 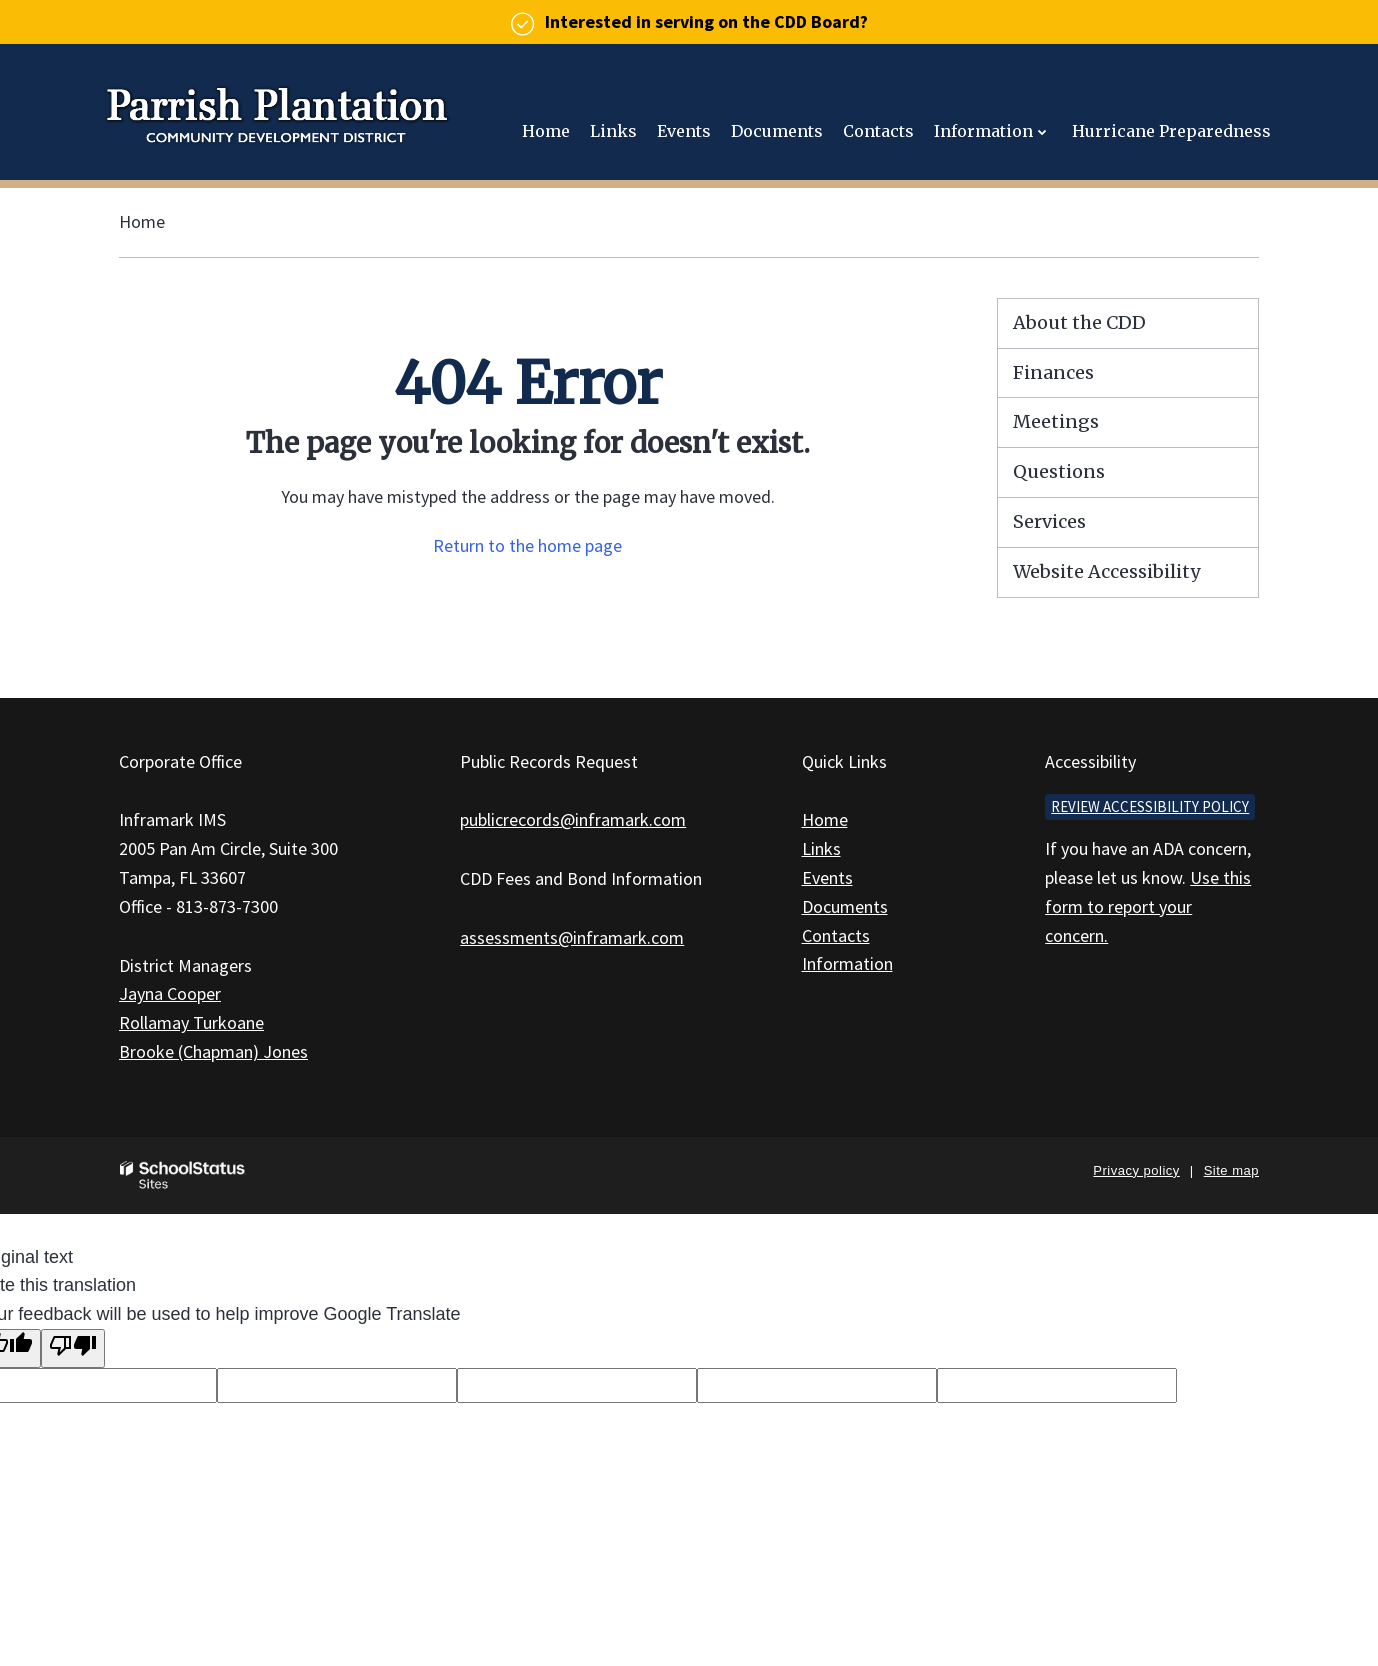 I want to click on Brooke (Chapman) Jones, so click(x=213, y=1051).